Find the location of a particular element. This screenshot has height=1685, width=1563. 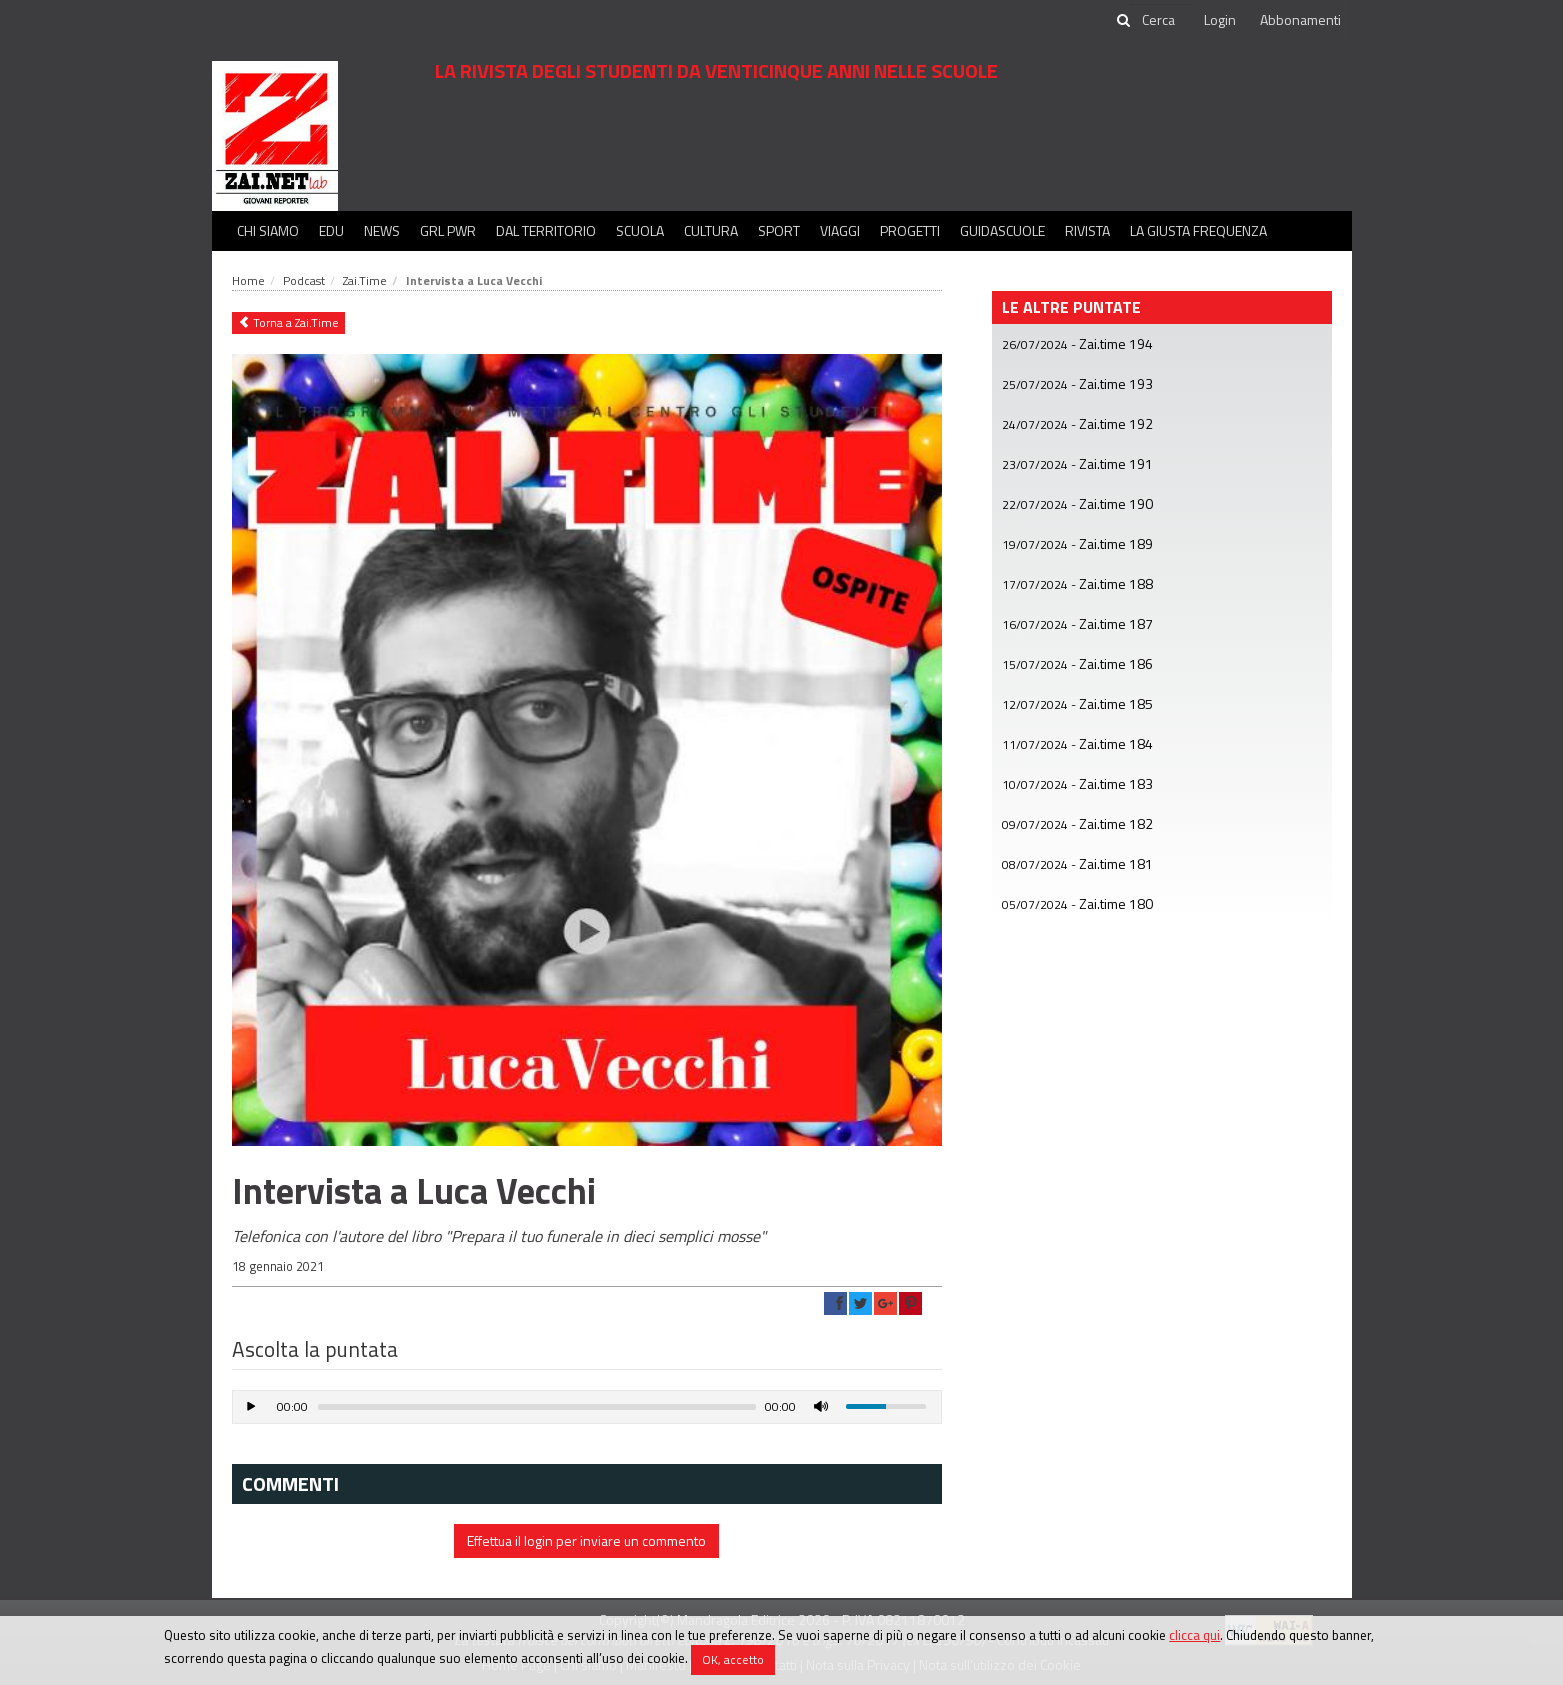

Edu is located at coordinates (331, 230).